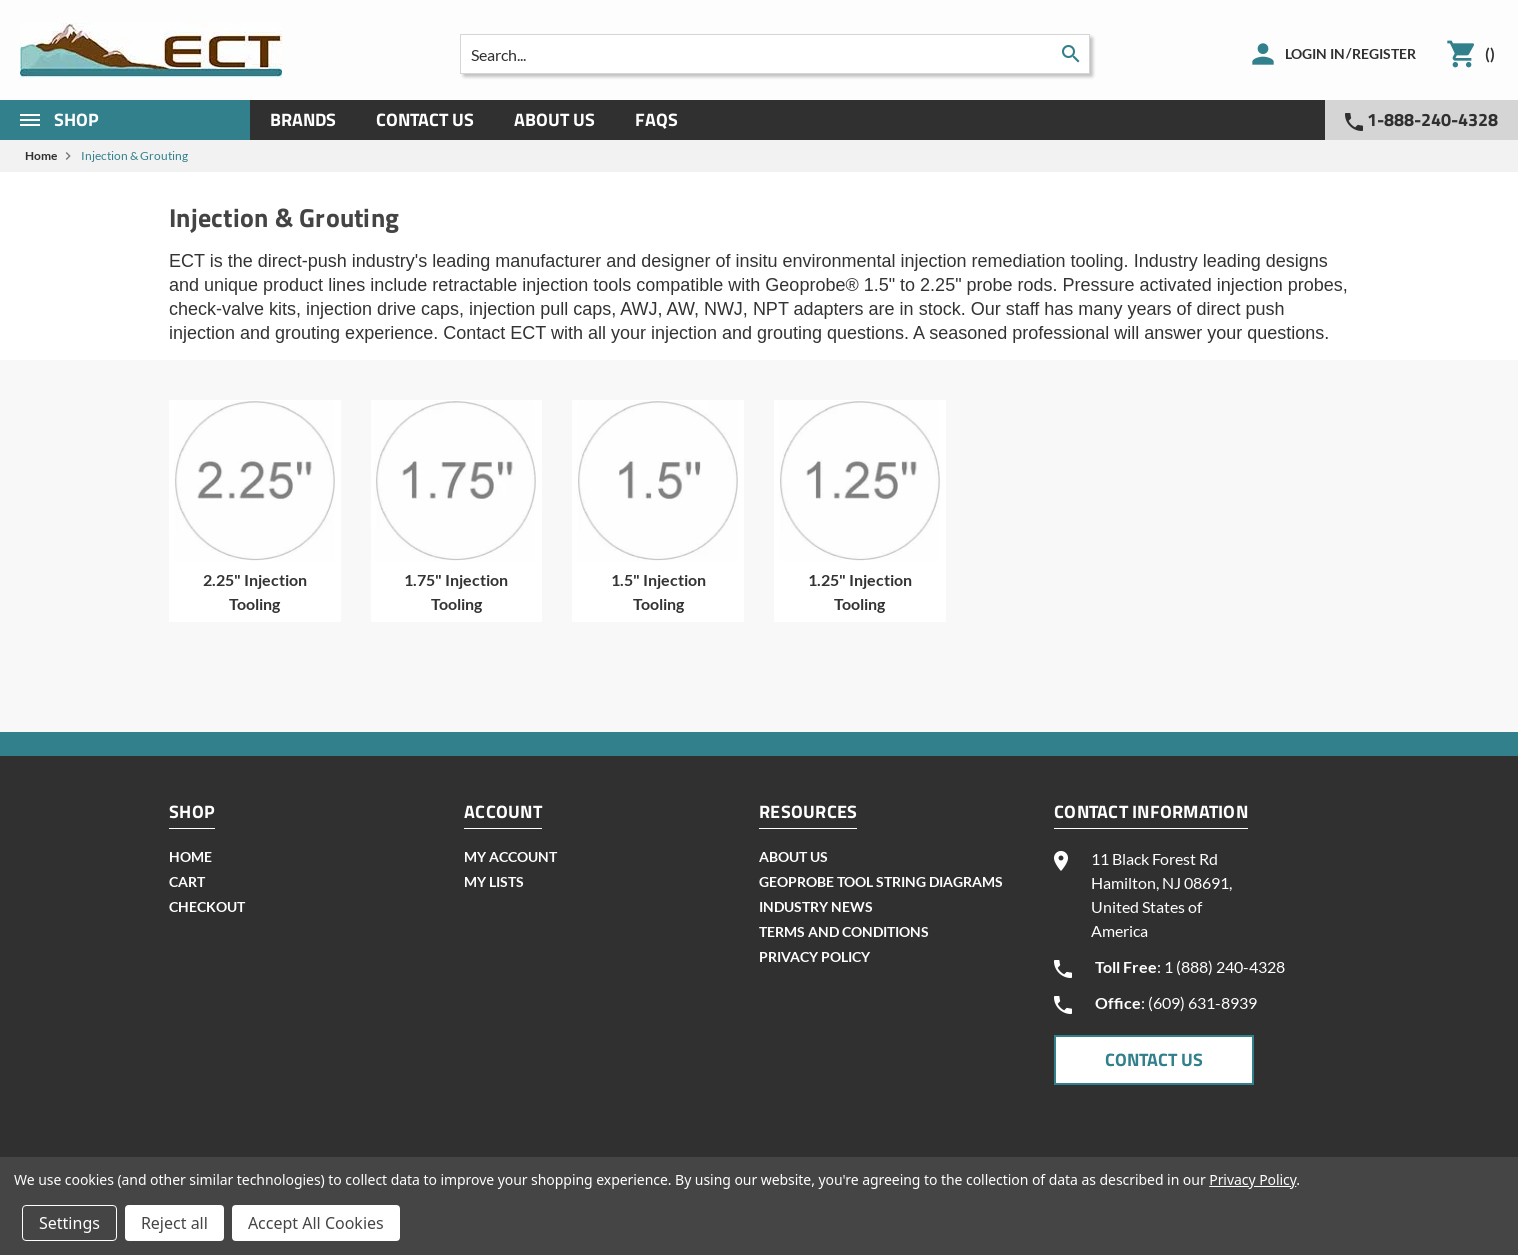  Describe the element at coordinates (1154, 1059) in the screenshot. I see `CONTACT US` at that location.